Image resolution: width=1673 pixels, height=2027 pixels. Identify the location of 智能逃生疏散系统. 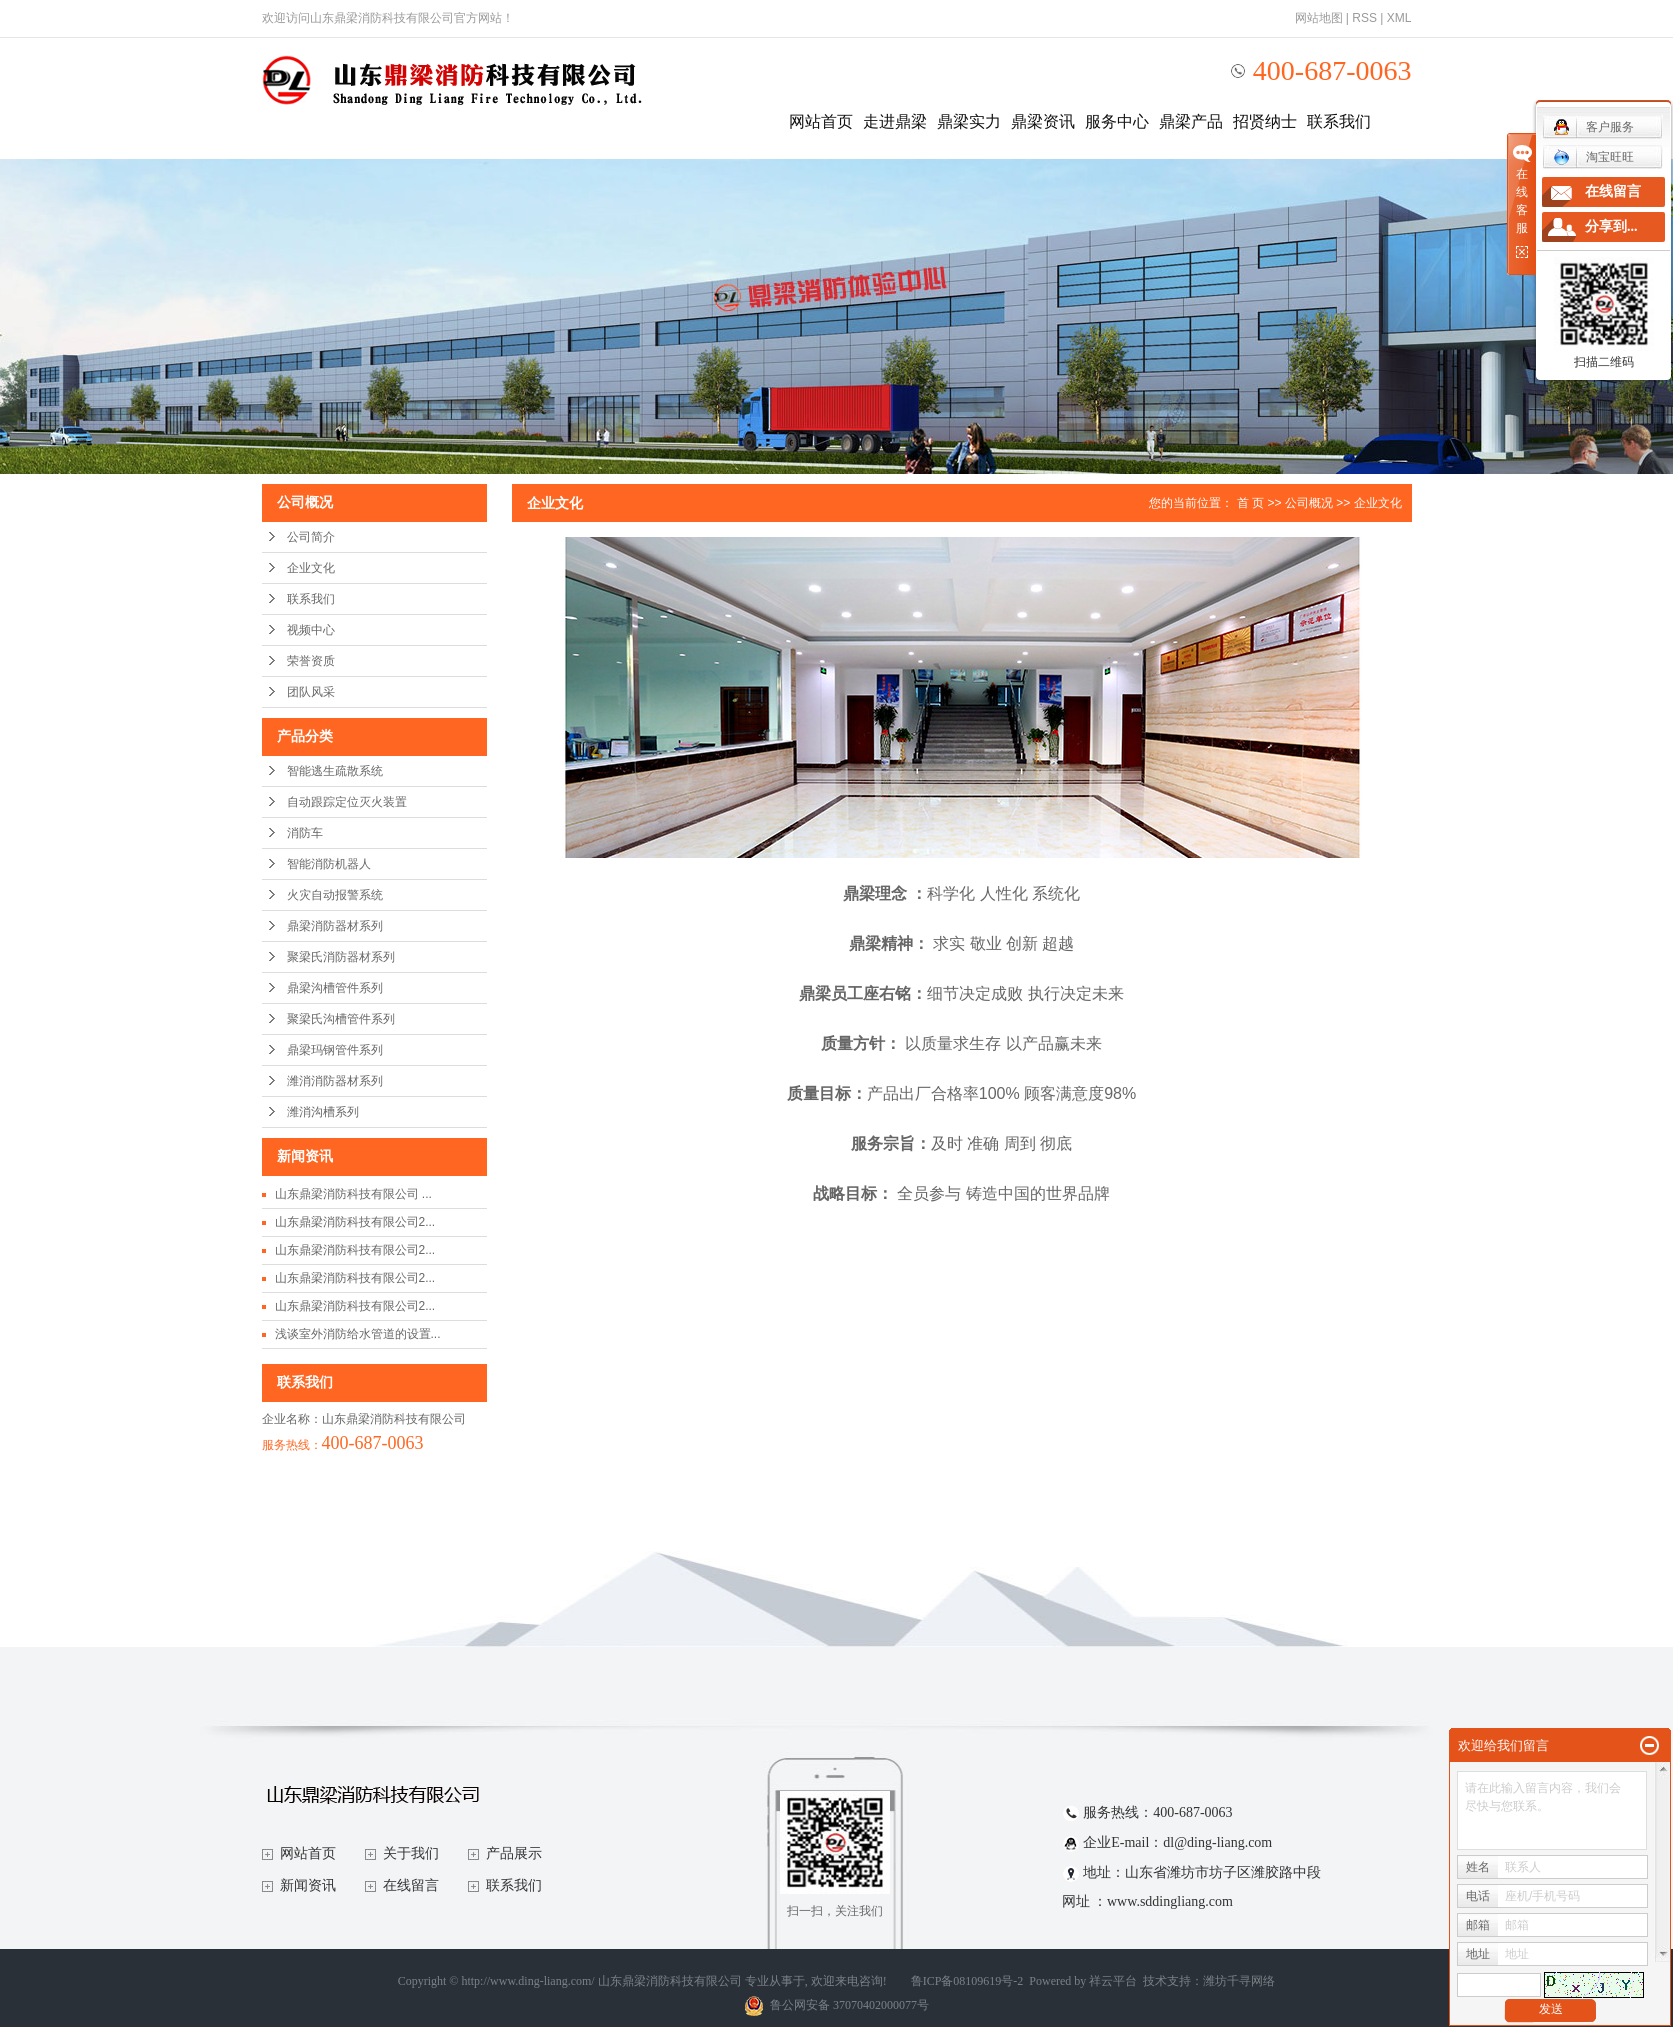
(335, 771).